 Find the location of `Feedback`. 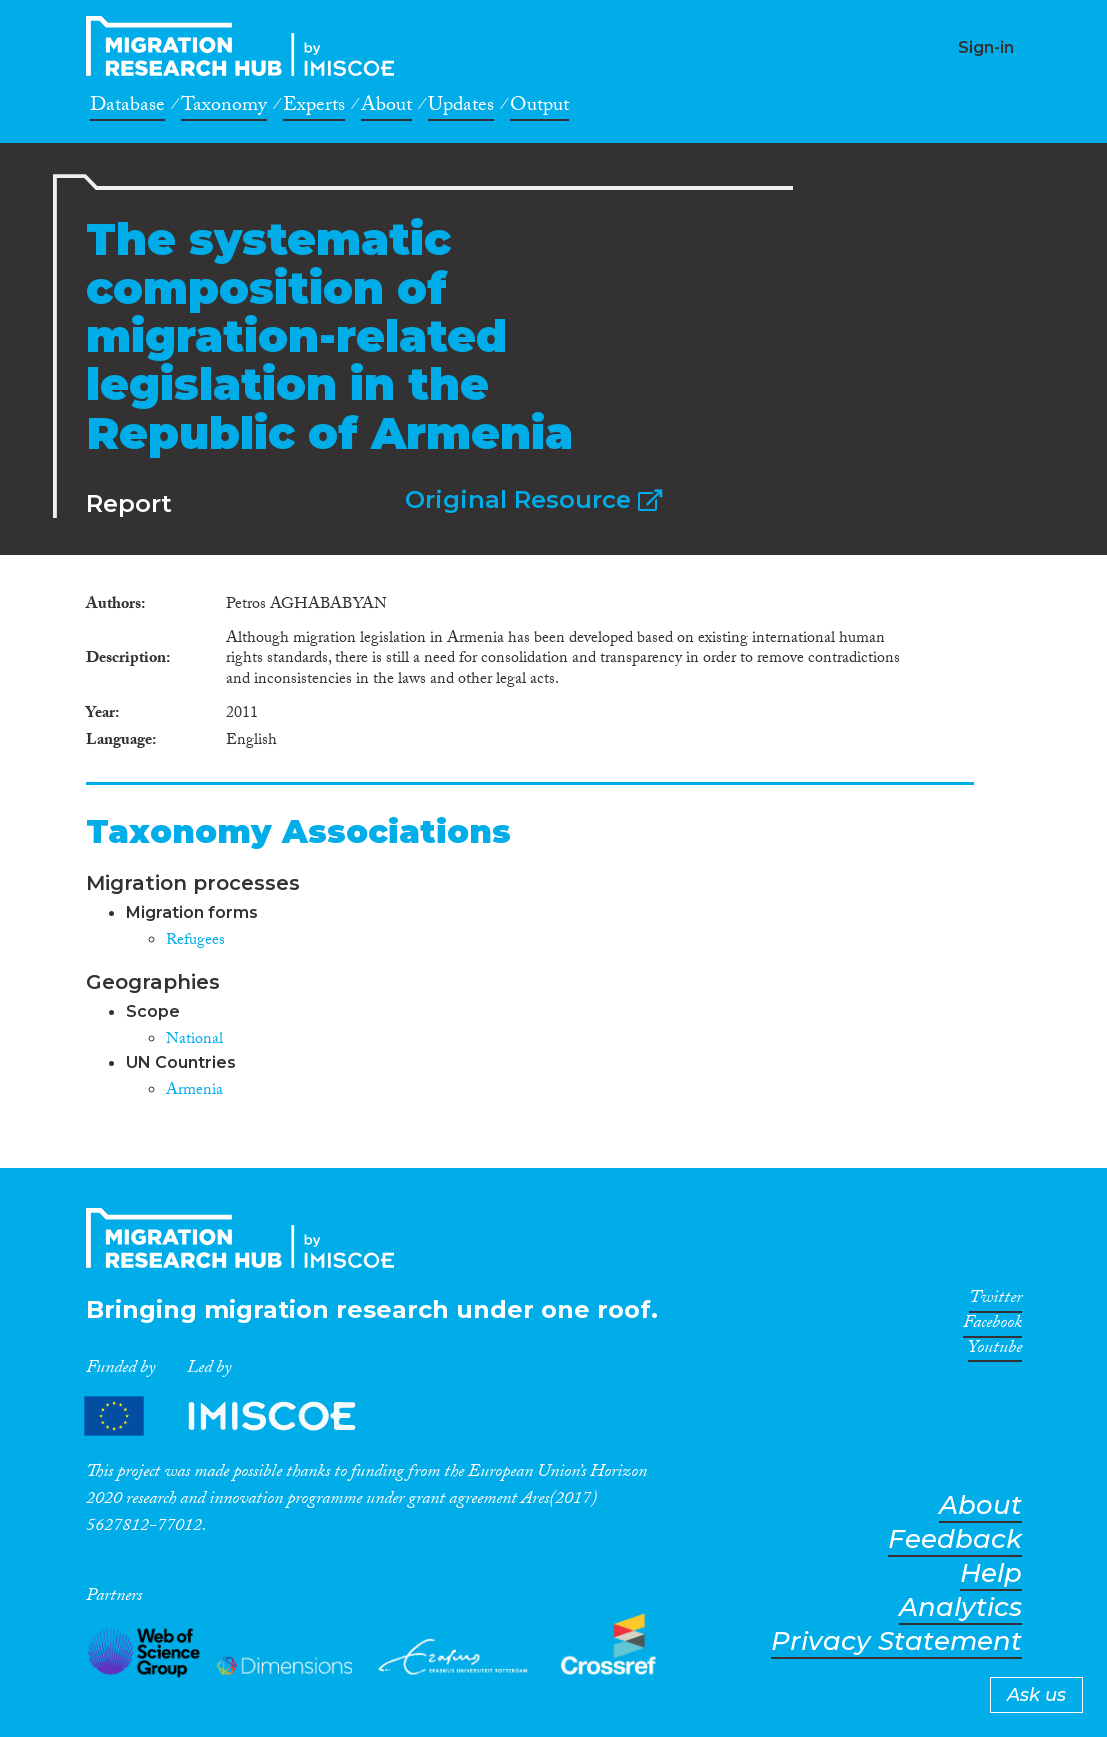

Feedback is located at coordinates (955, 1539).